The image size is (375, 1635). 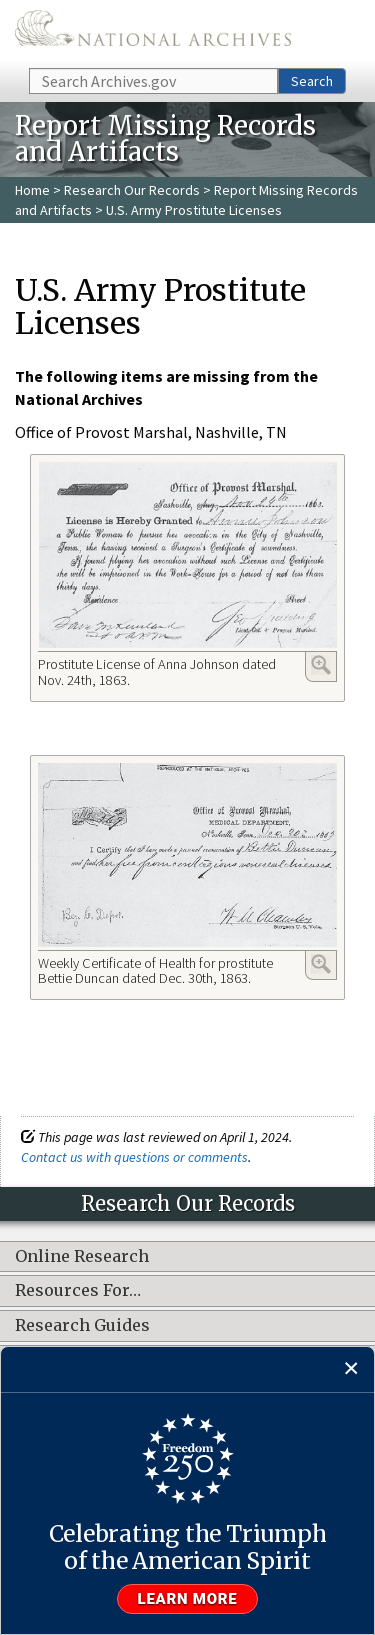 What do you see at coordinates (312, 81) in the screenshot?
I see `Search` at bounding box center [312, 81].